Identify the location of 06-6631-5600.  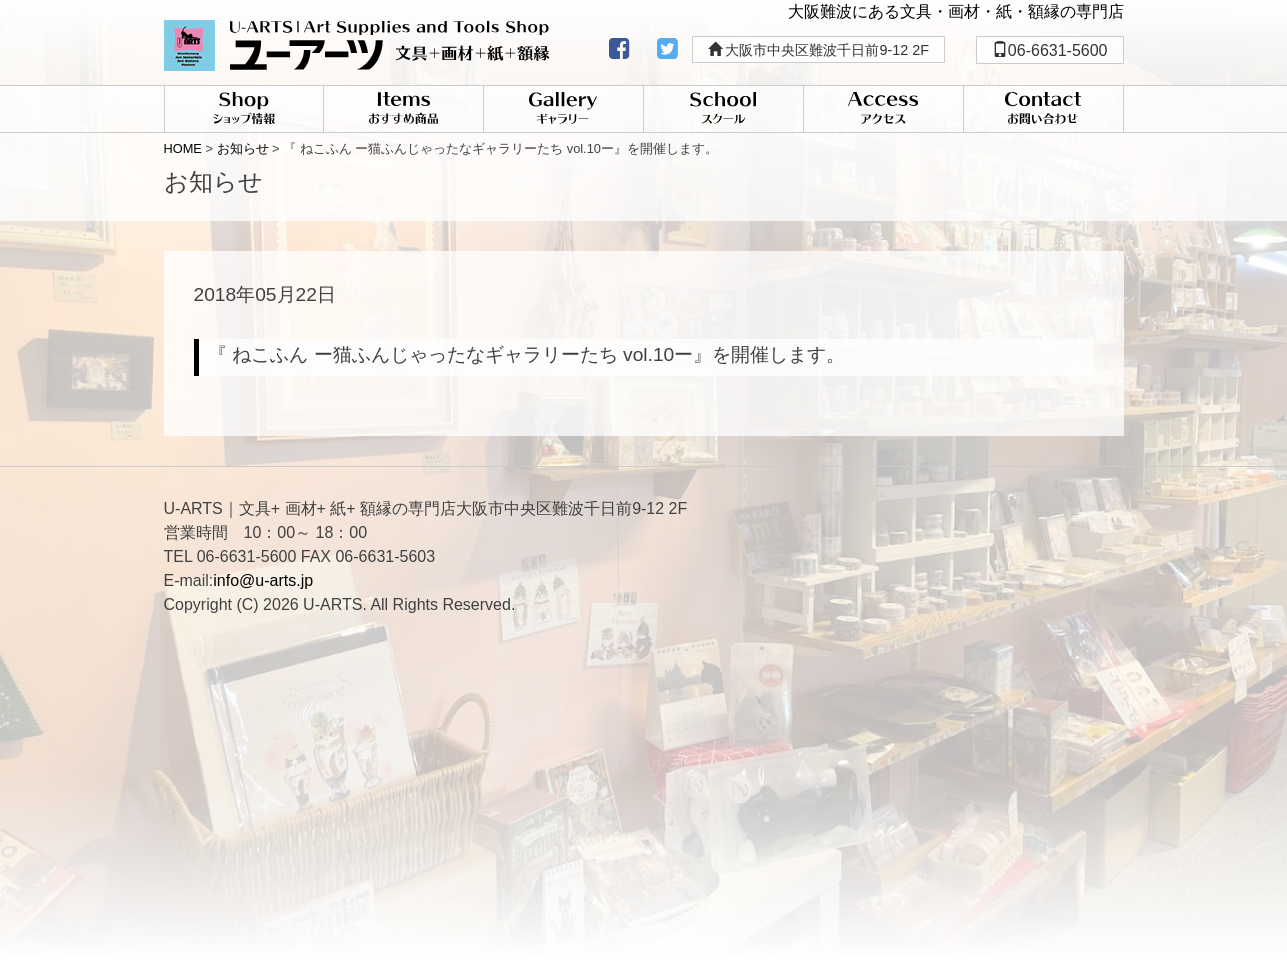
(1050, 50).